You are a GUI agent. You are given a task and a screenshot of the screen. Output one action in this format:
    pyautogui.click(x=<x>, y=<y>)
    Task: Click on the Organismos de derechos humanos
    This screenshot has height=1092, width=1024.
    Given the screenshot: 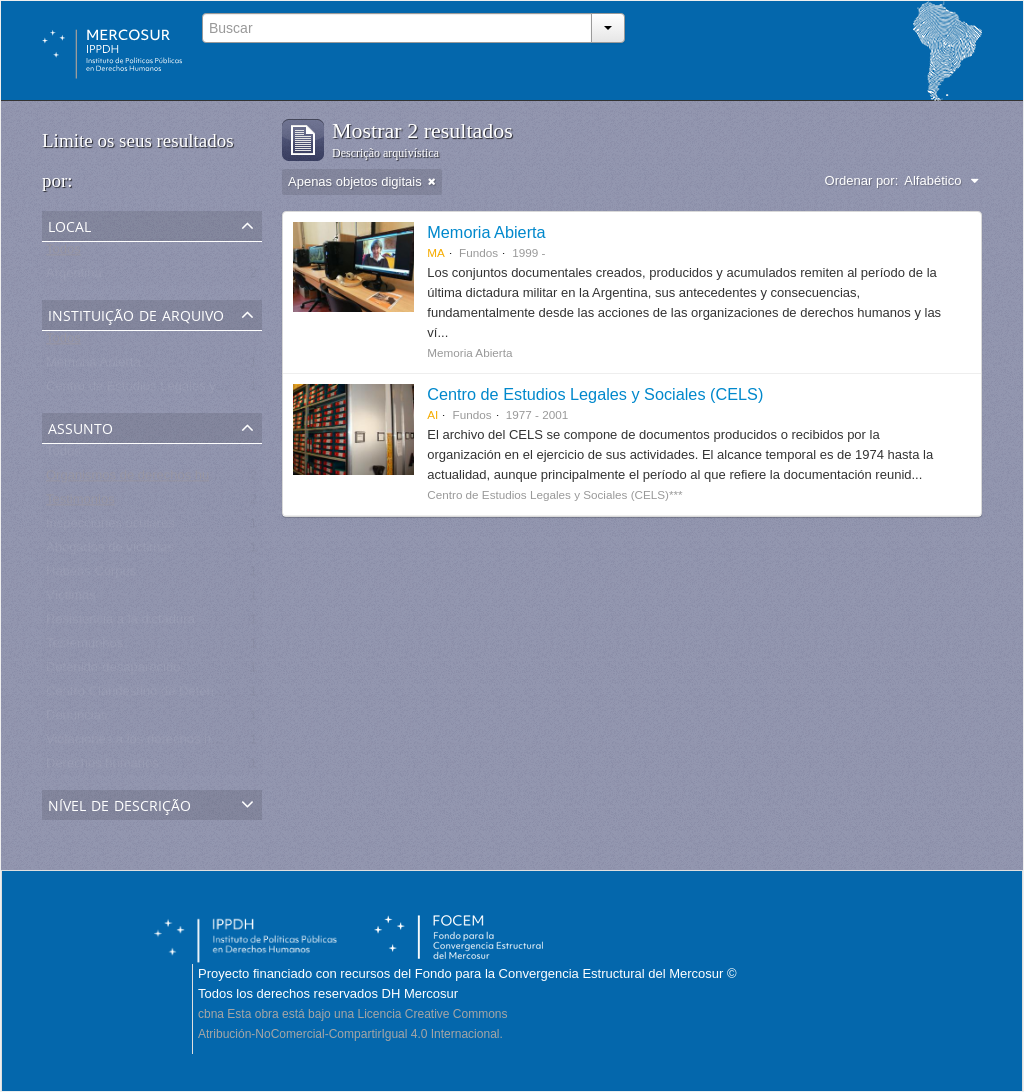 What is the action you would take?
    pyautogui.click(x=147, y=479)
    